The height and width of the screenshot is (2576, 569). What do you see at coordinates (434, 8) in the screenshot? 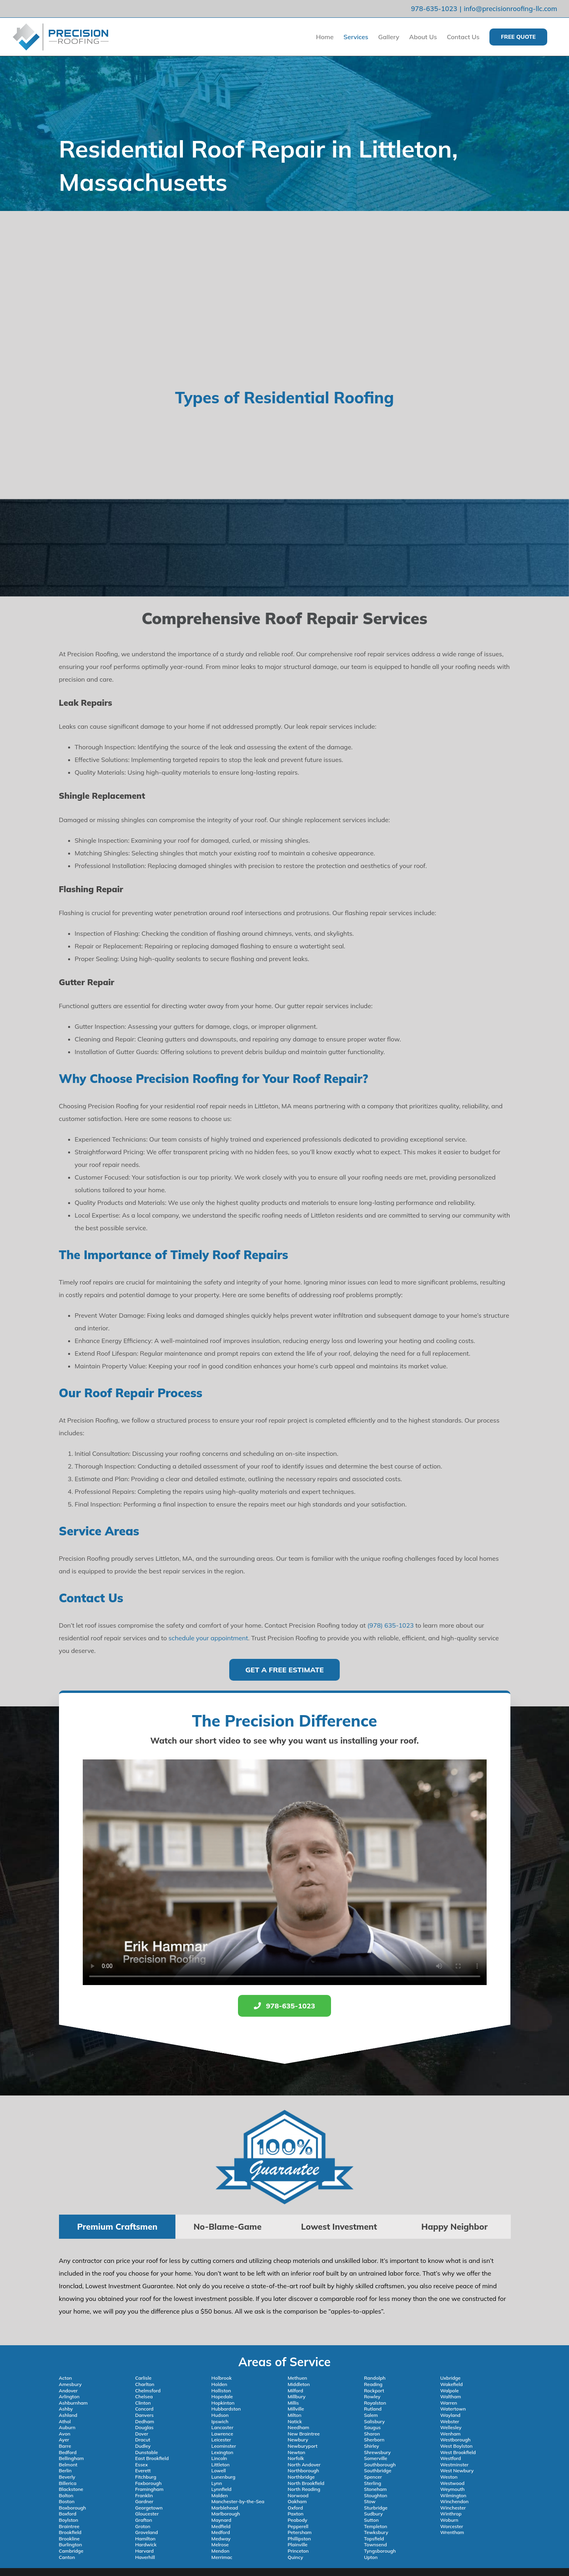
I see `978-635-1023` at bounding box center [434, 8].